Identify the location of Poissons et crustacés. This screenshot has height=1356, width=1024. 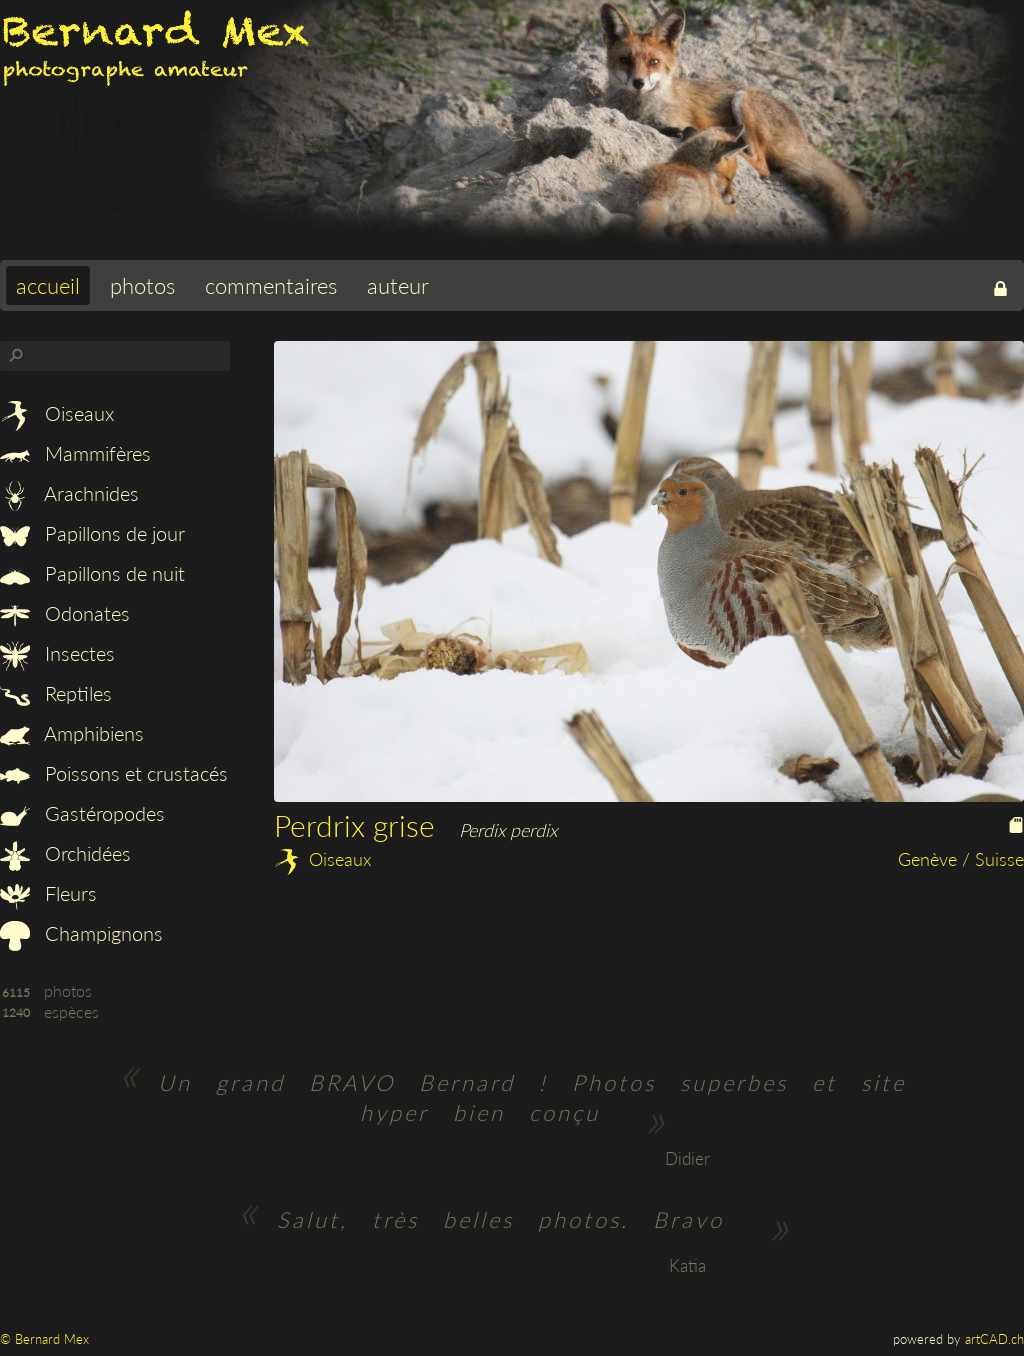
(114, 773).